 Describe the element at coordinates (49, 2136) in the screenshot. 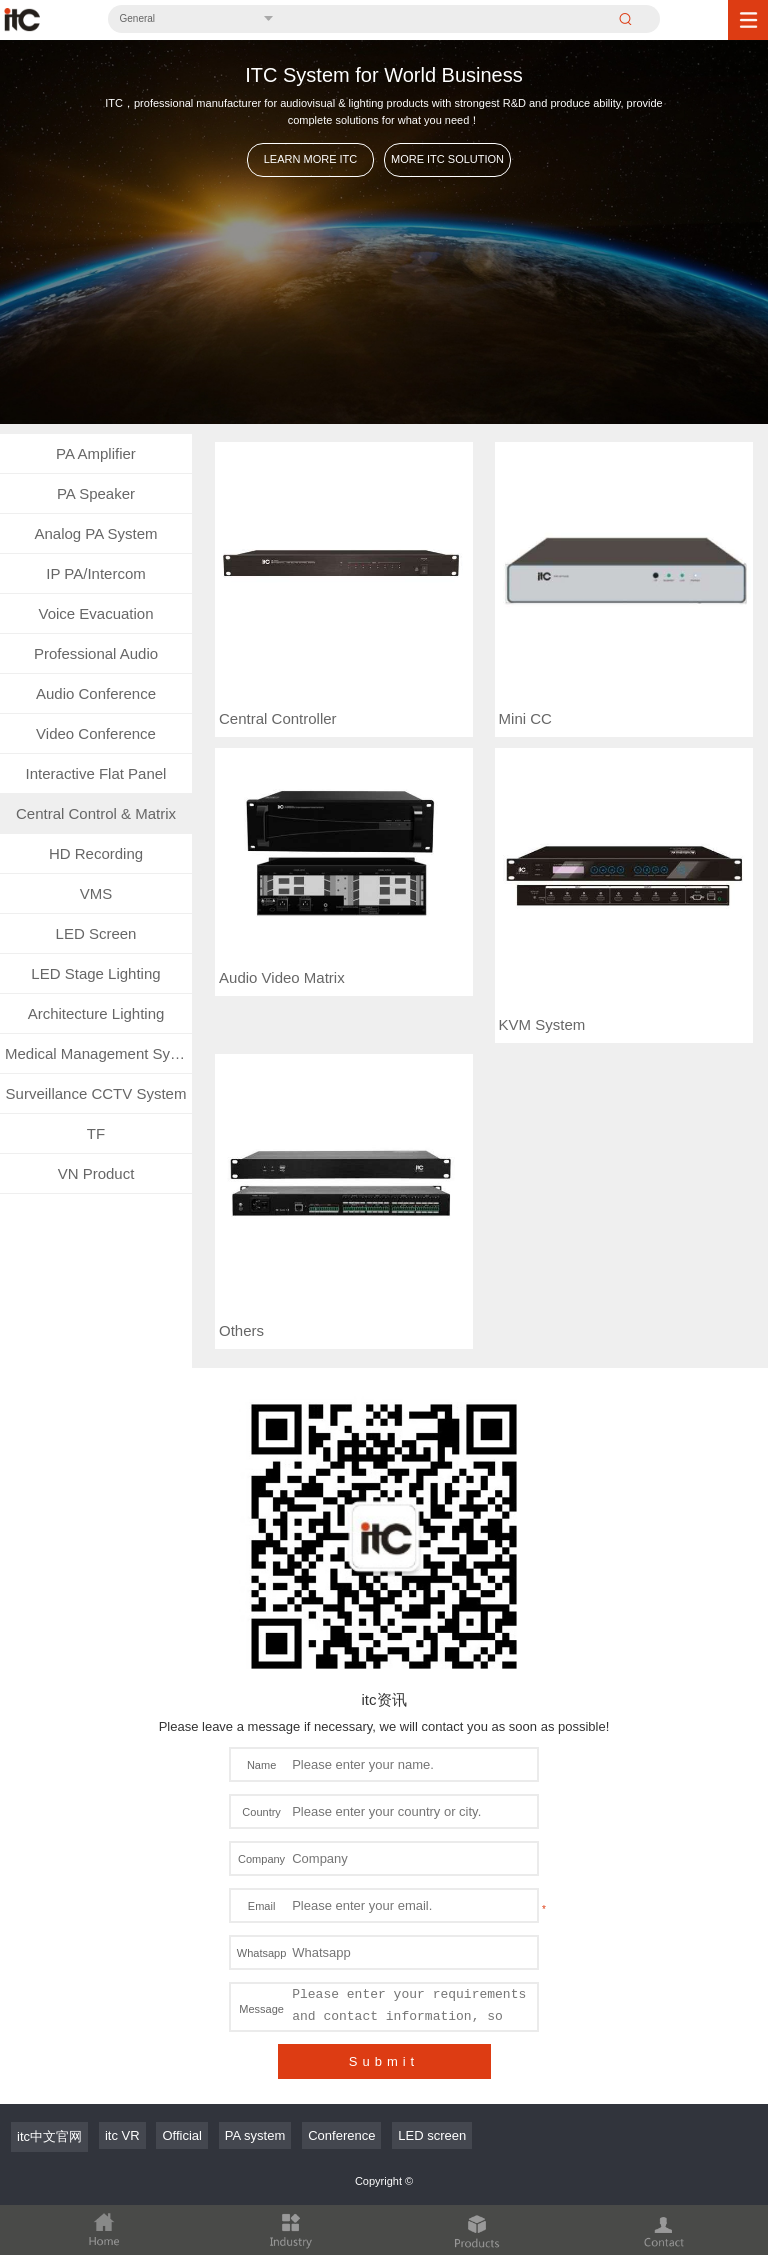

I see `itc中文官网` at that location.